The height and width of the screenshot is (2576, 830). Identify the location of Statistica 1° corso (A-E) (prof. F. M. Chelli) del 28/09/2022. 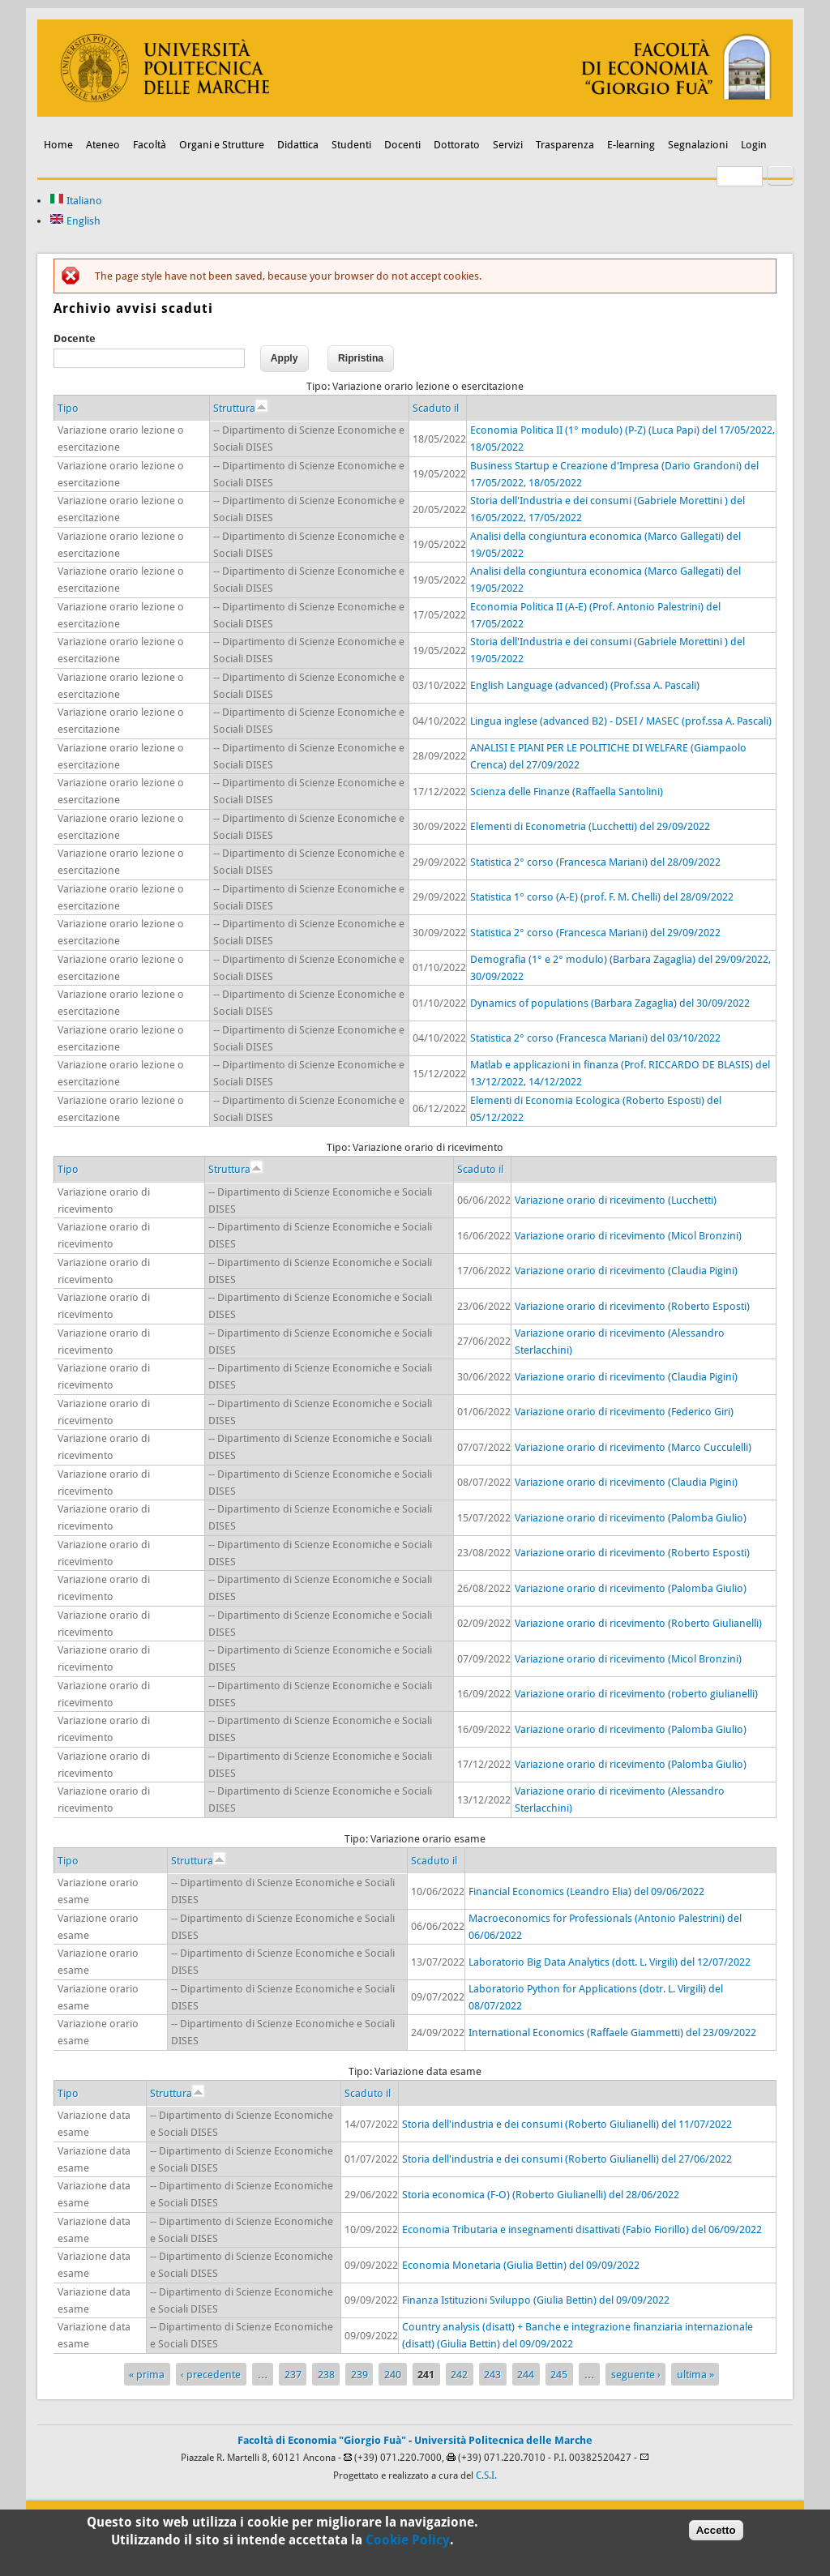
(602, 897).